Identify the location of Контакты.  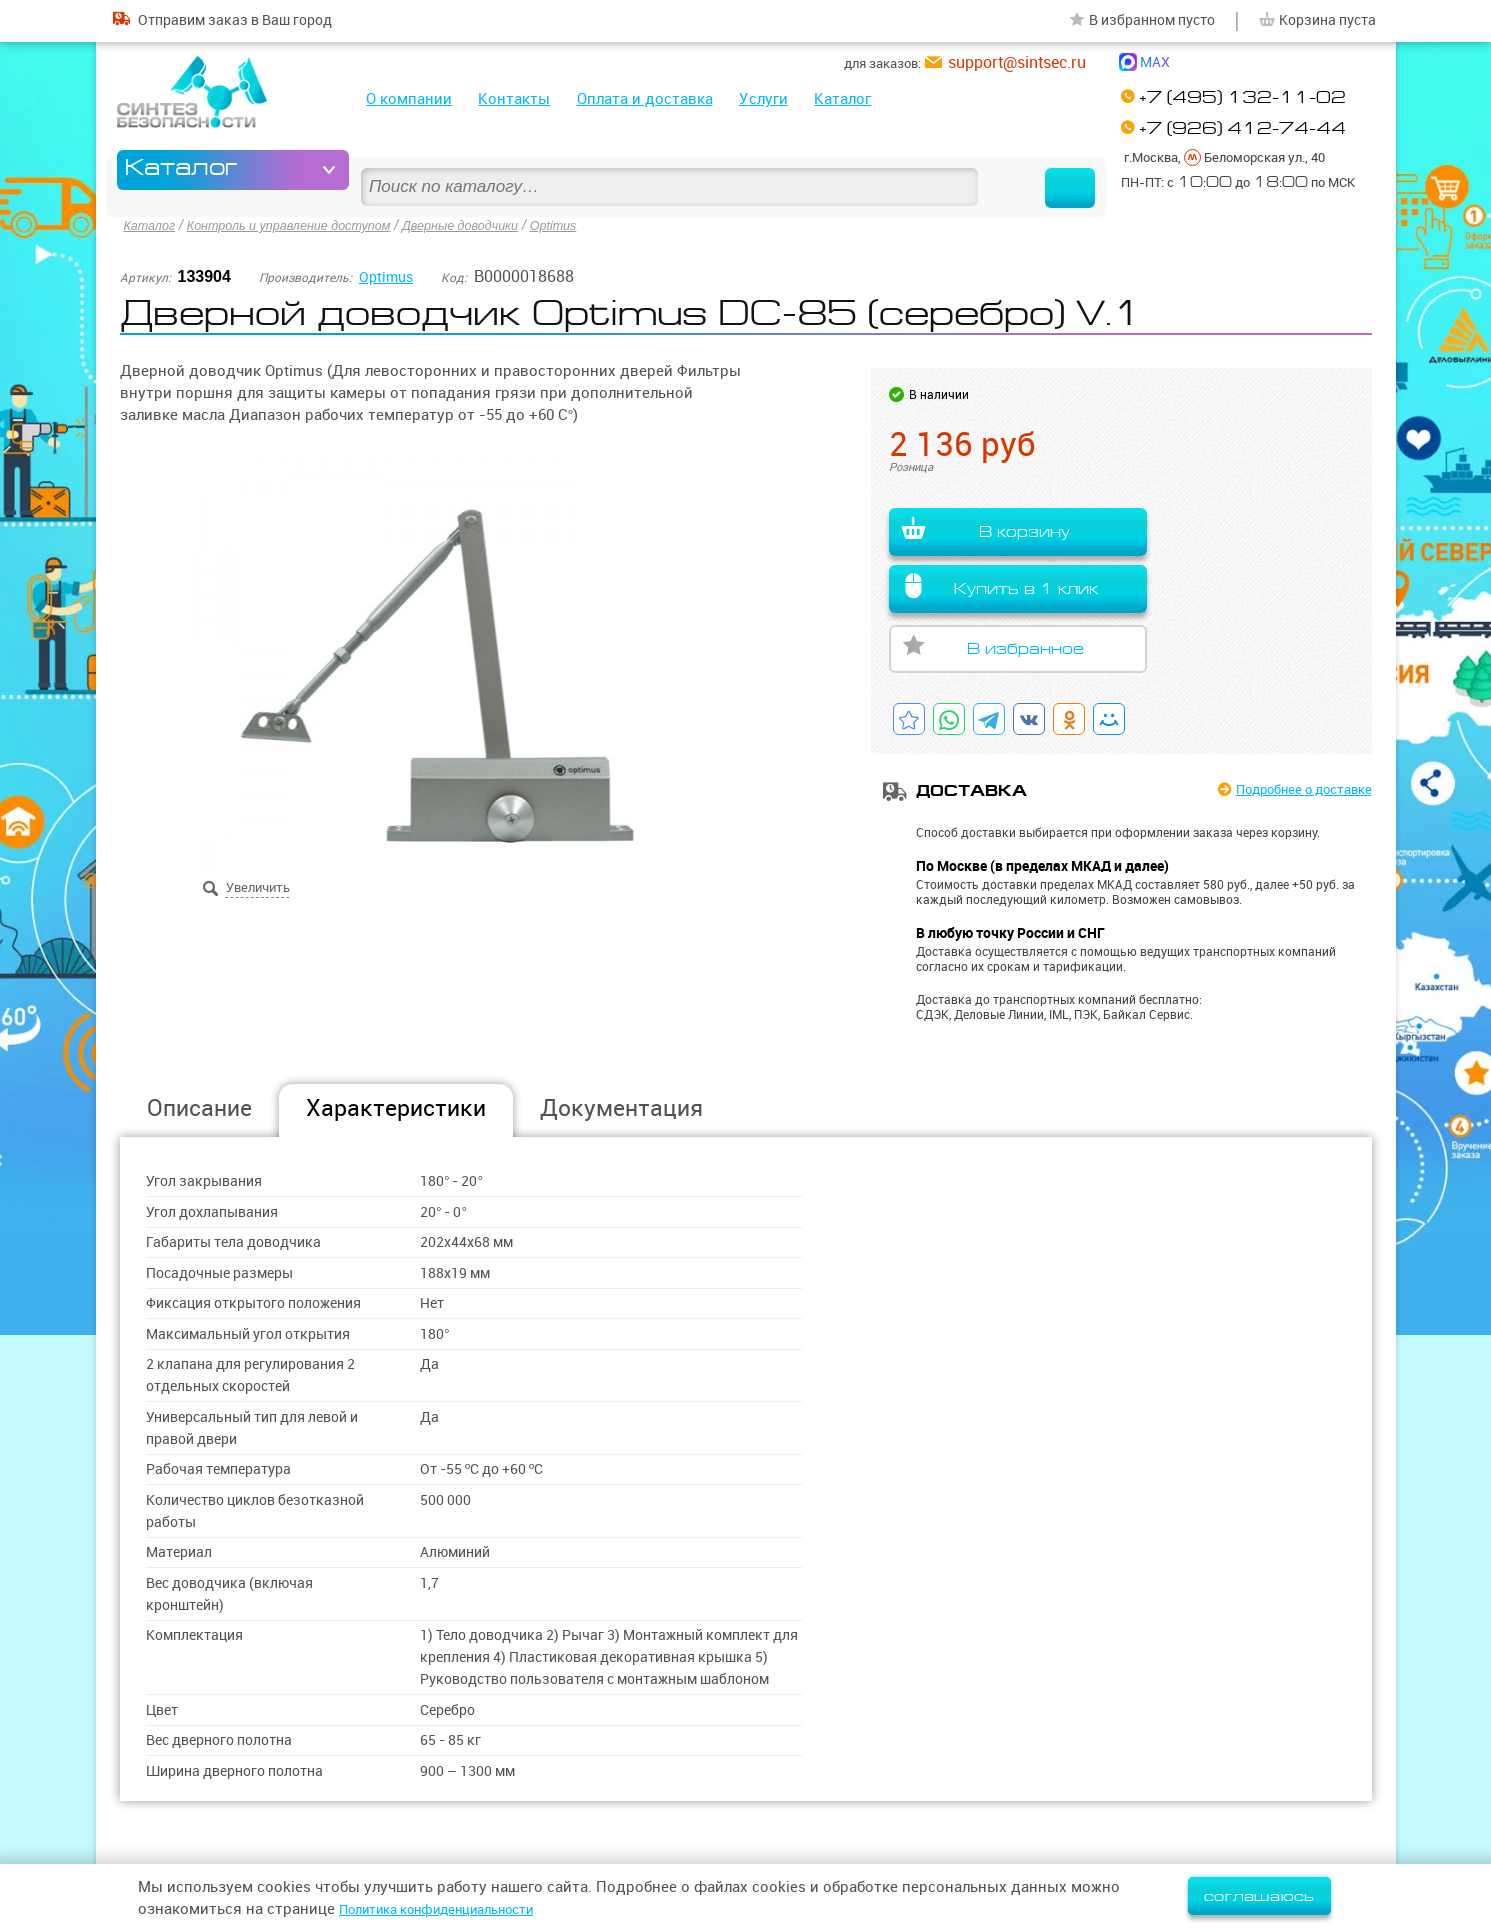
(514, 98).